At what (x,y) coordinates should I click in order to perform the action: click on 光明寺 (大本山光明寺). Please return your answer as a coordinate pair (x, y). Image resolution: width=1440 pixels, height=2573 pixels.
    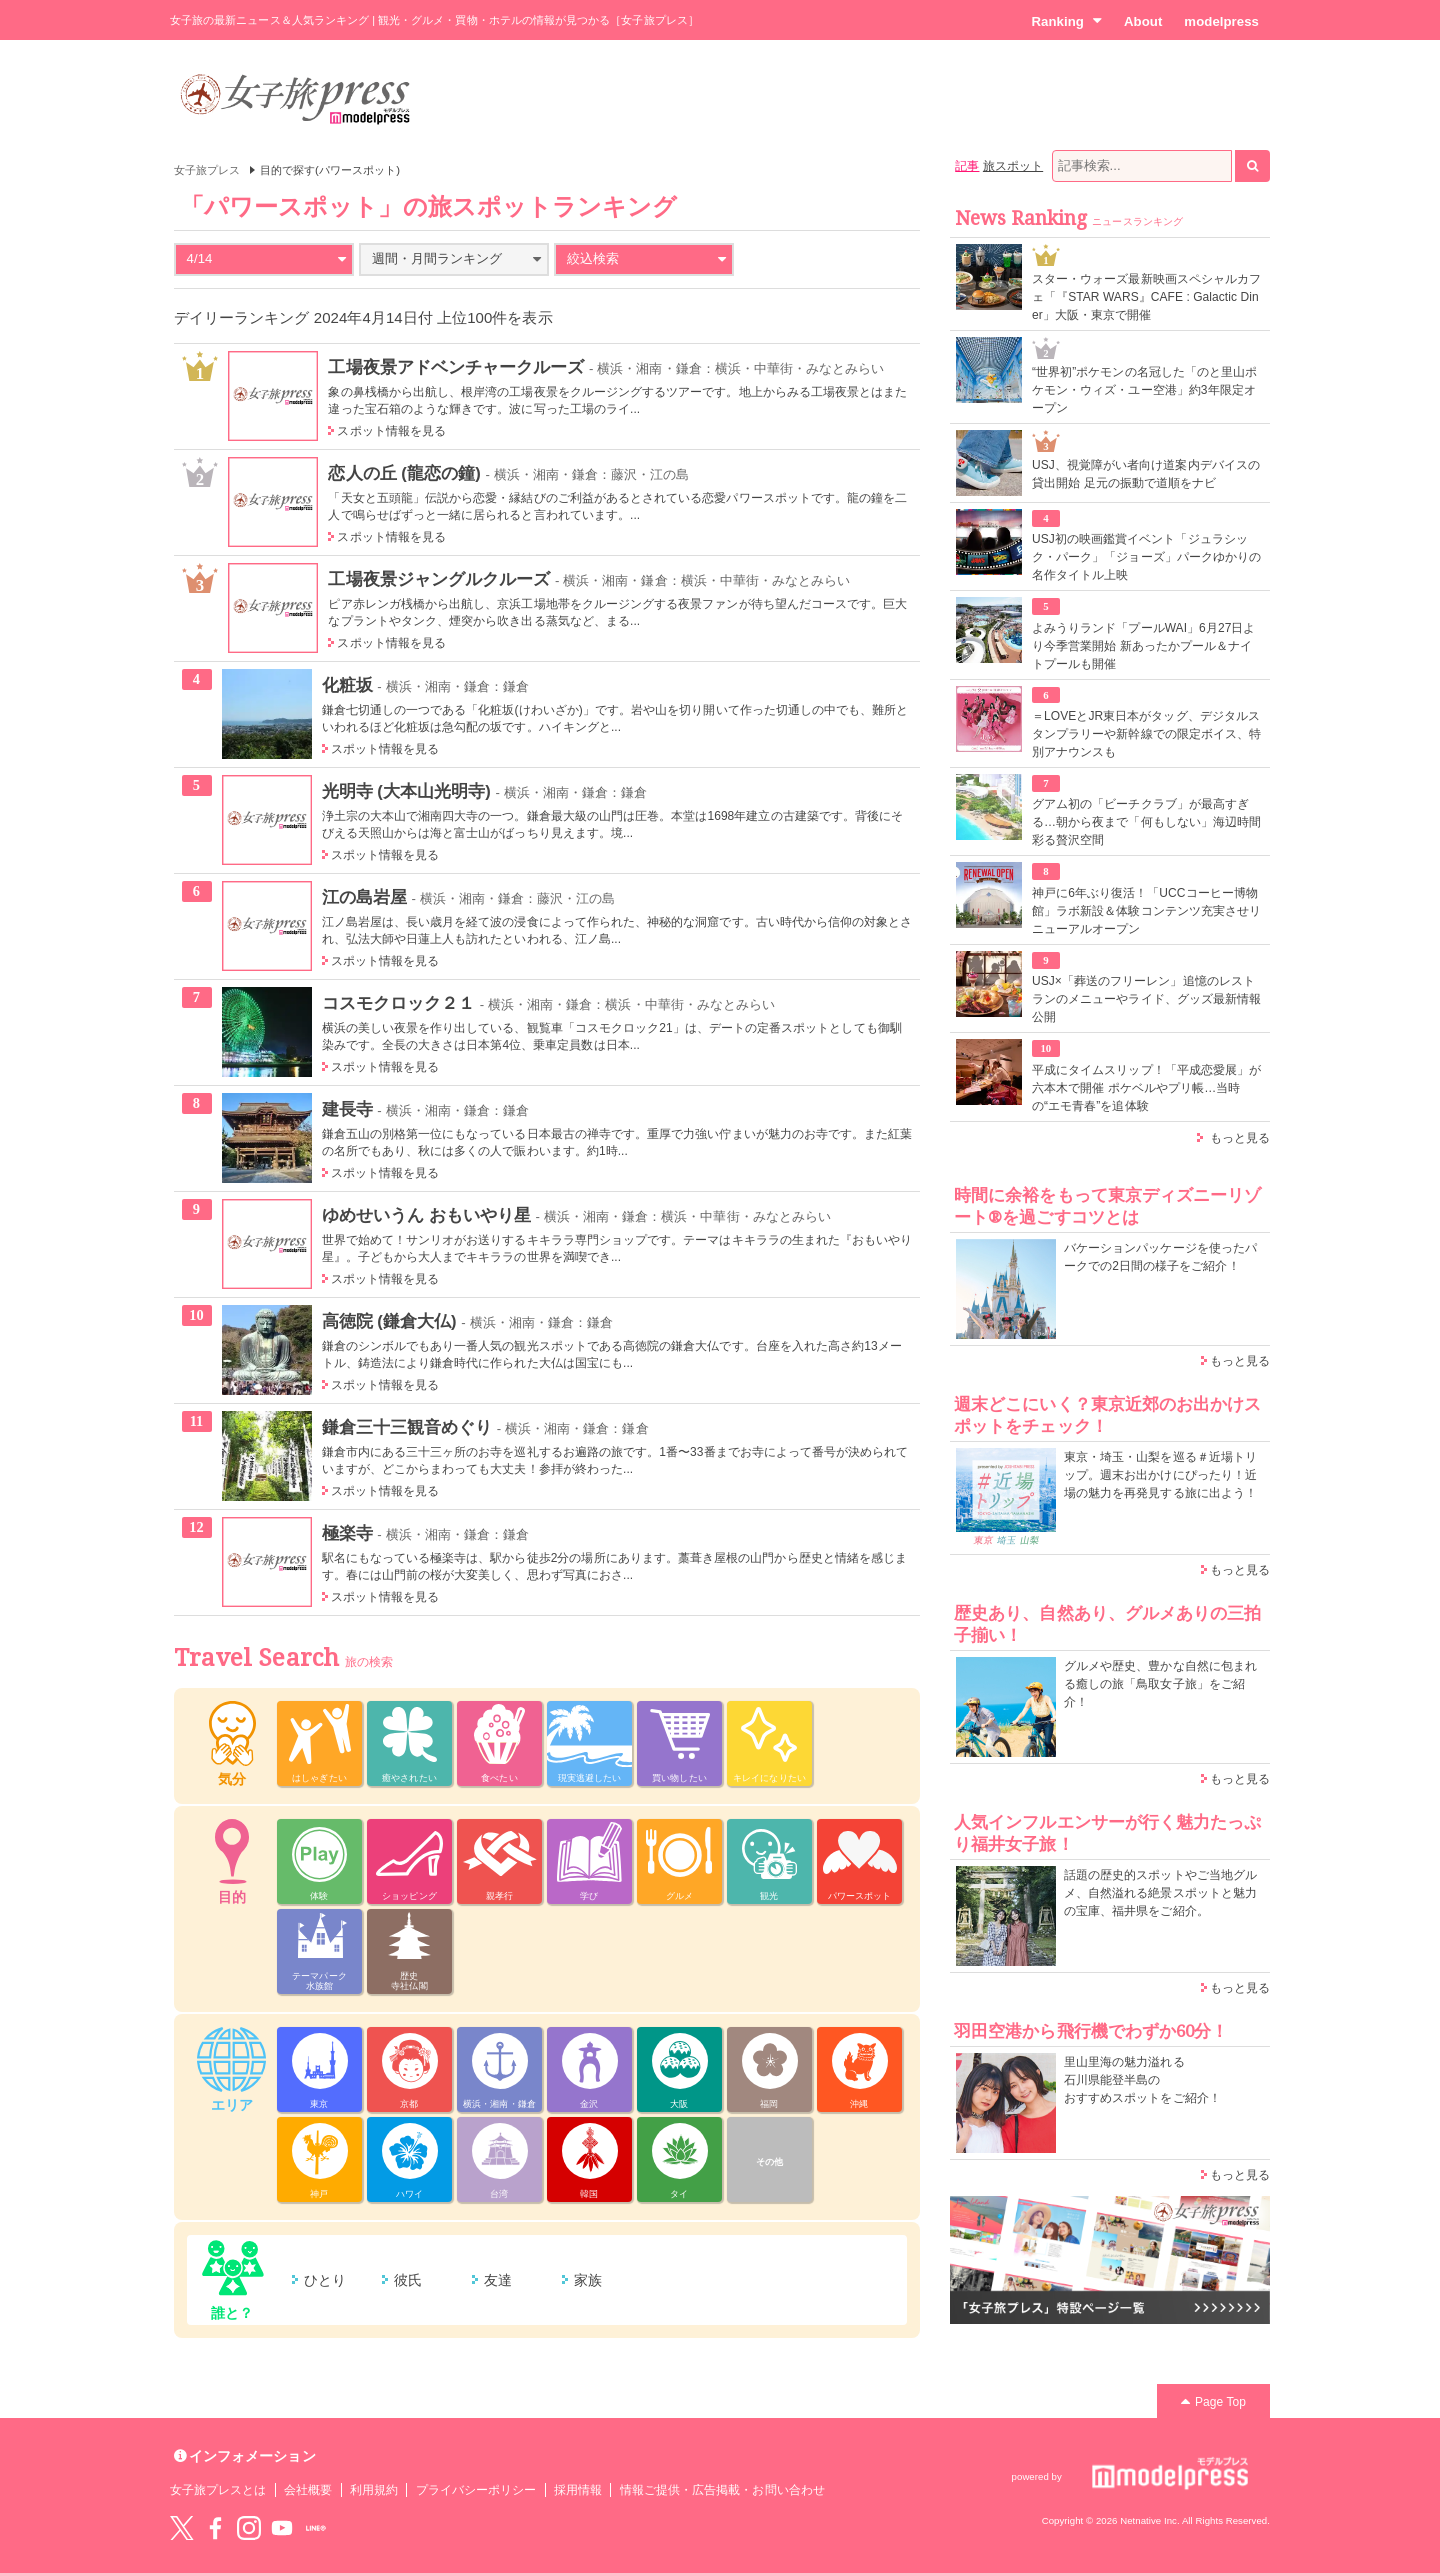
    Looking at the image, I should click on (406, 791).